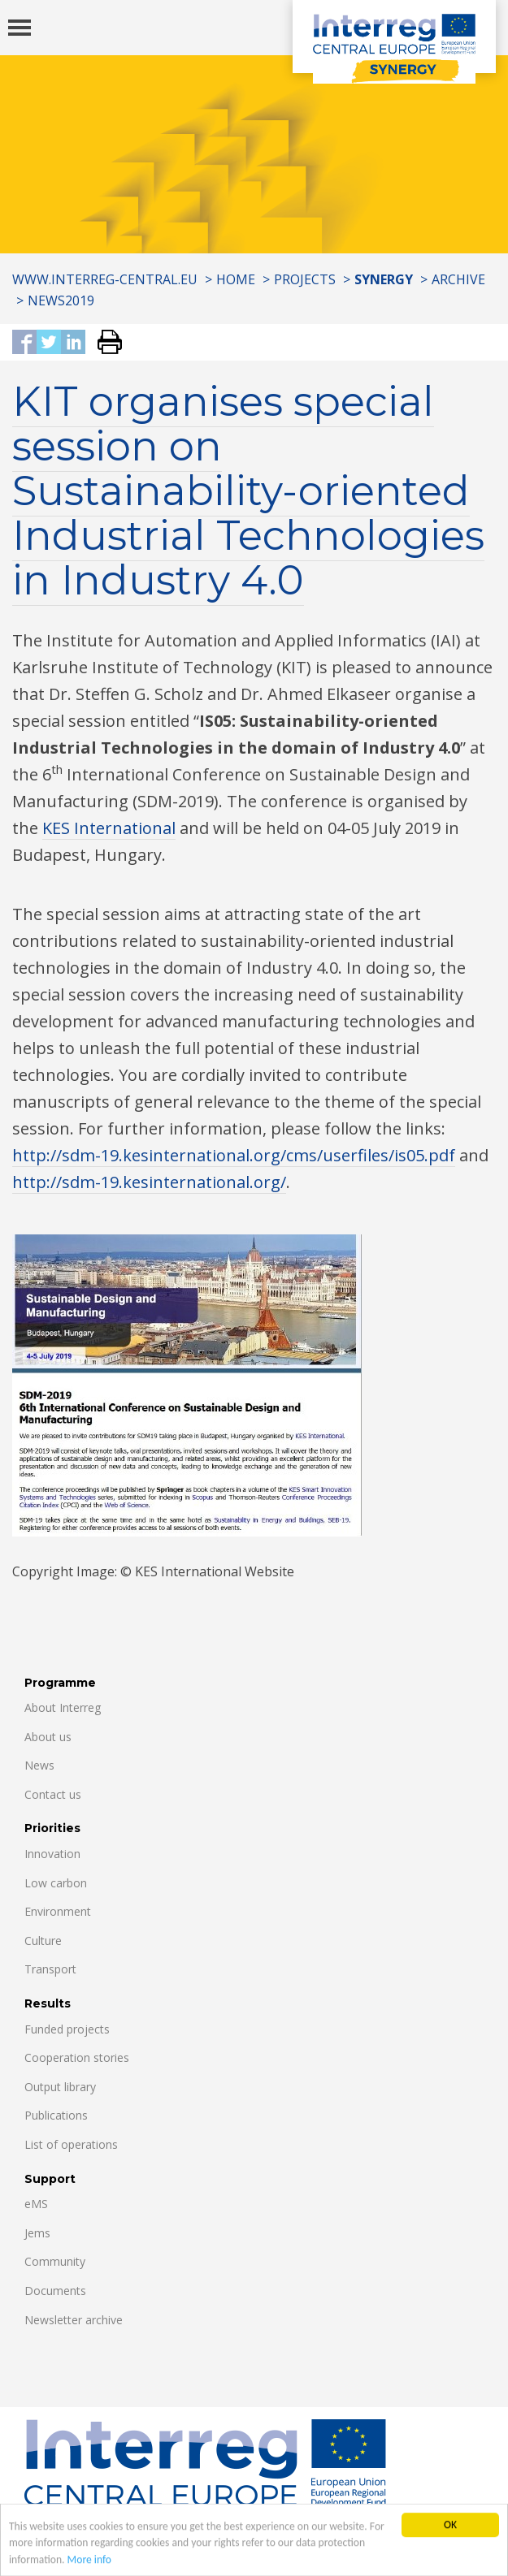 The width and height of the screenshot is (508, 2576). What do you see at coordinates (71, 2144) in the screenshot?
I see `List of operations` at bounding box center [71, 2144].